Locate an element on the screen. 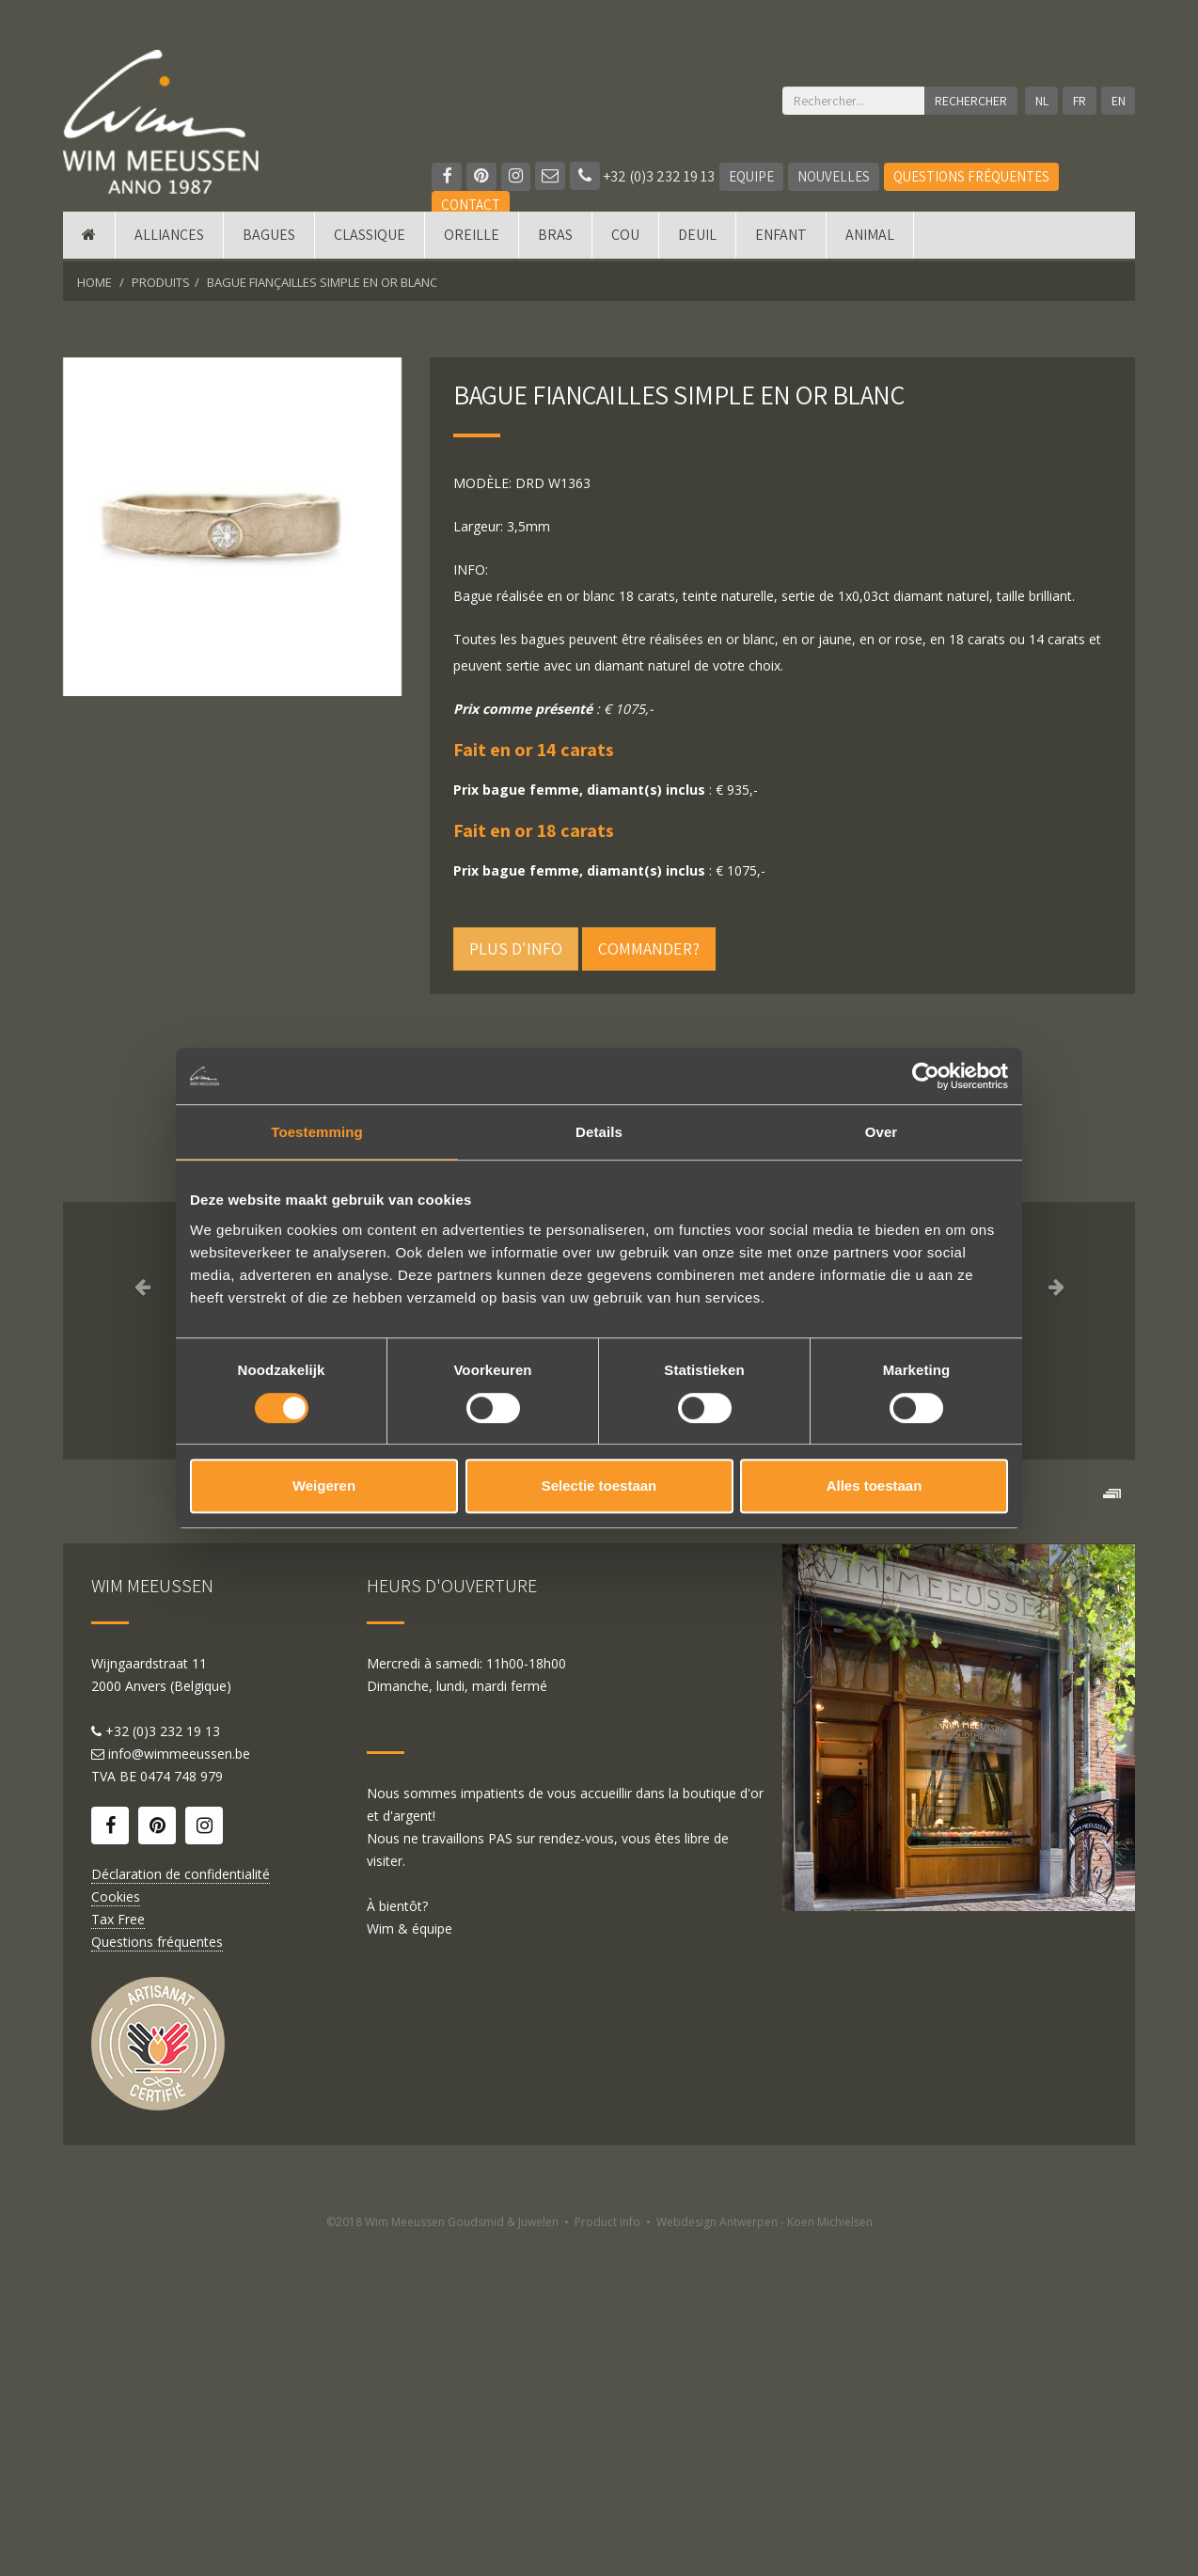 This screenshot has height=2576, width=1198. EN is located at coordinates (1118, 100).